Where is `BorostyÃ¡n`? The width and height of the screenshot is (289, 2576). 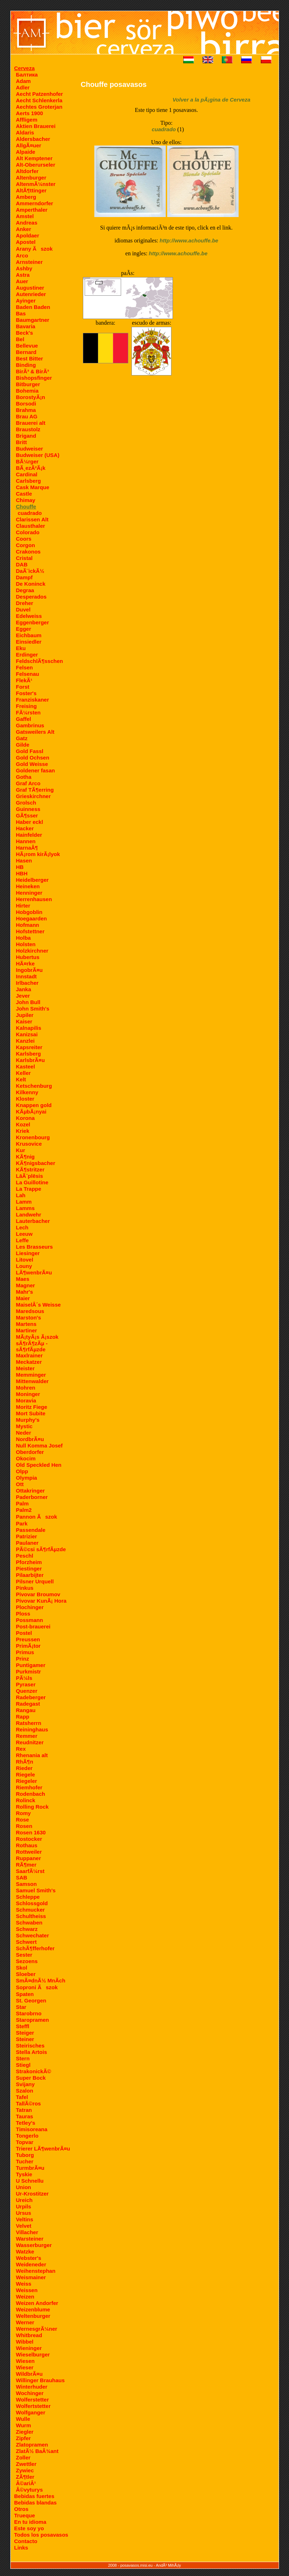
BorostyÃ¡n is located at coordinates (30, 397).